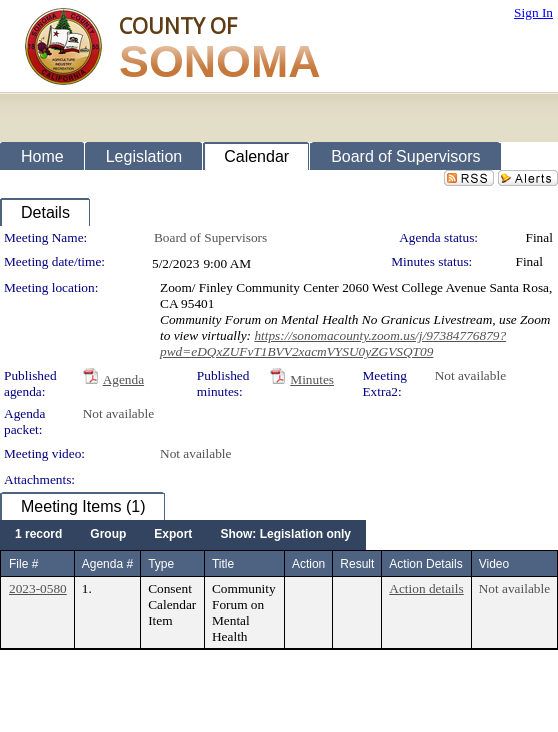  Describe the element at coordinates (223, 564) in the screenshot. I see `Title` at that location.